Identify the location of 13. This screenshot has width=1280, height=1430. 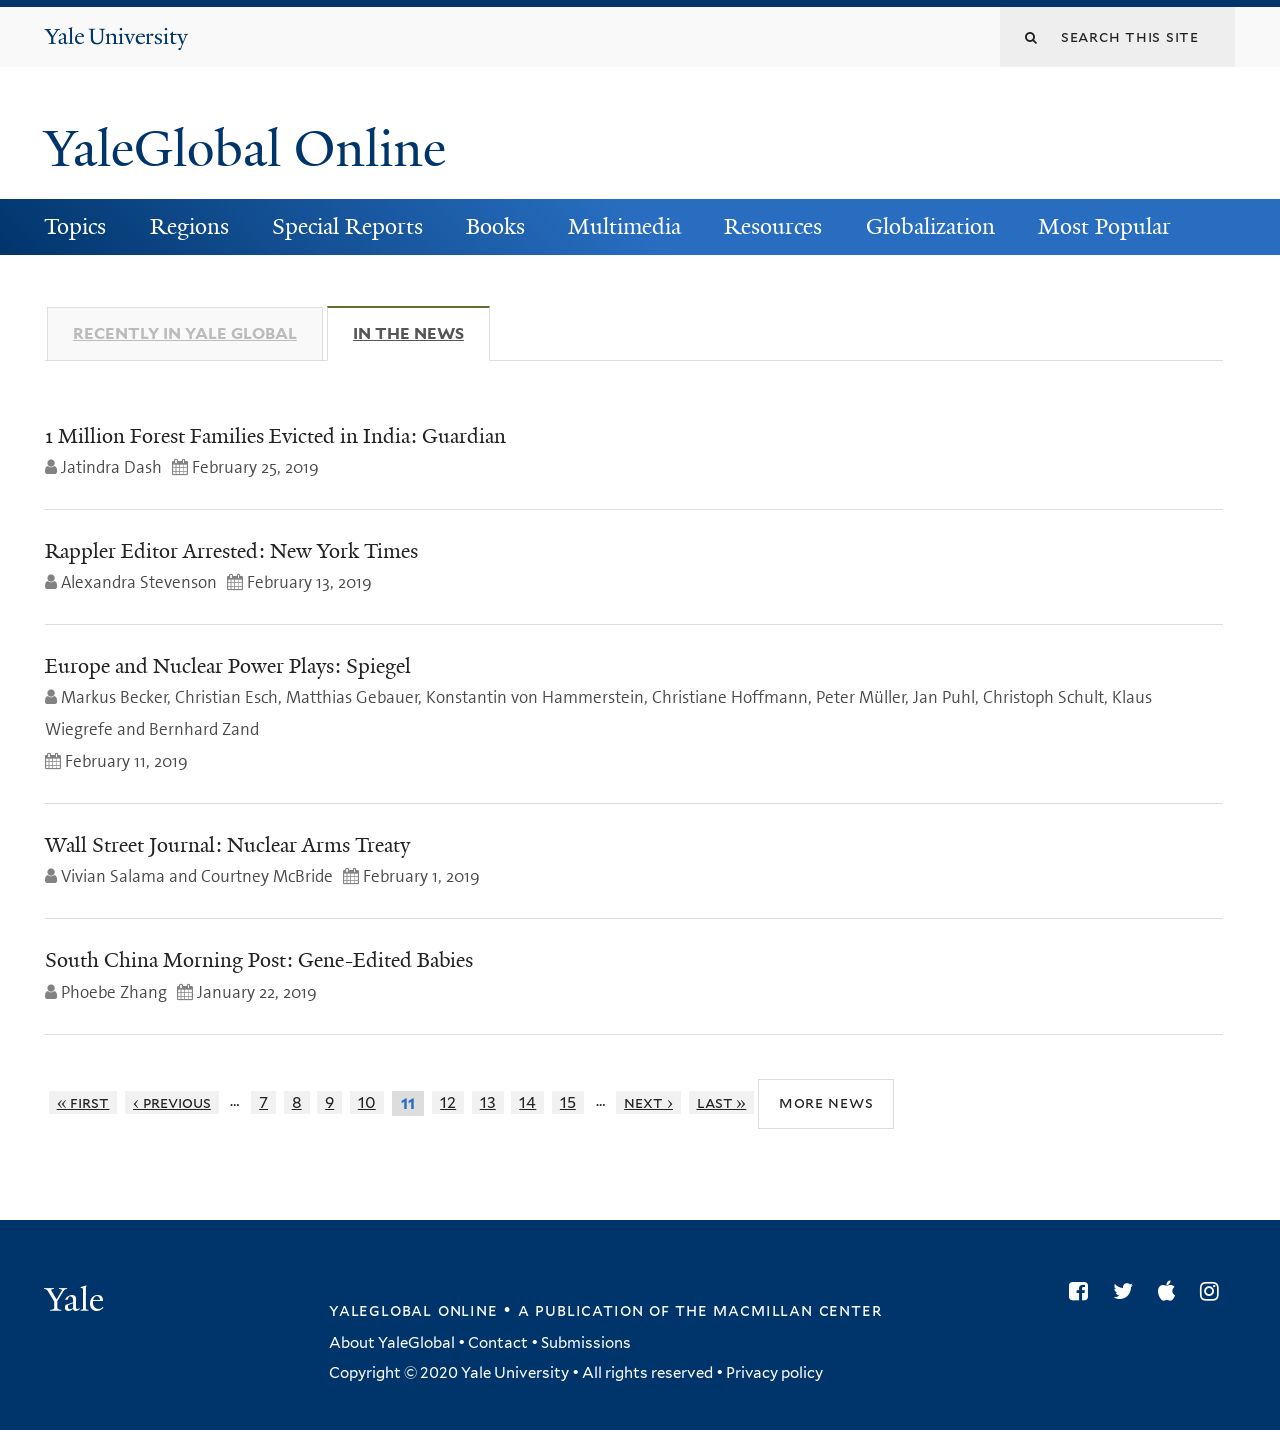
(488, 1102).